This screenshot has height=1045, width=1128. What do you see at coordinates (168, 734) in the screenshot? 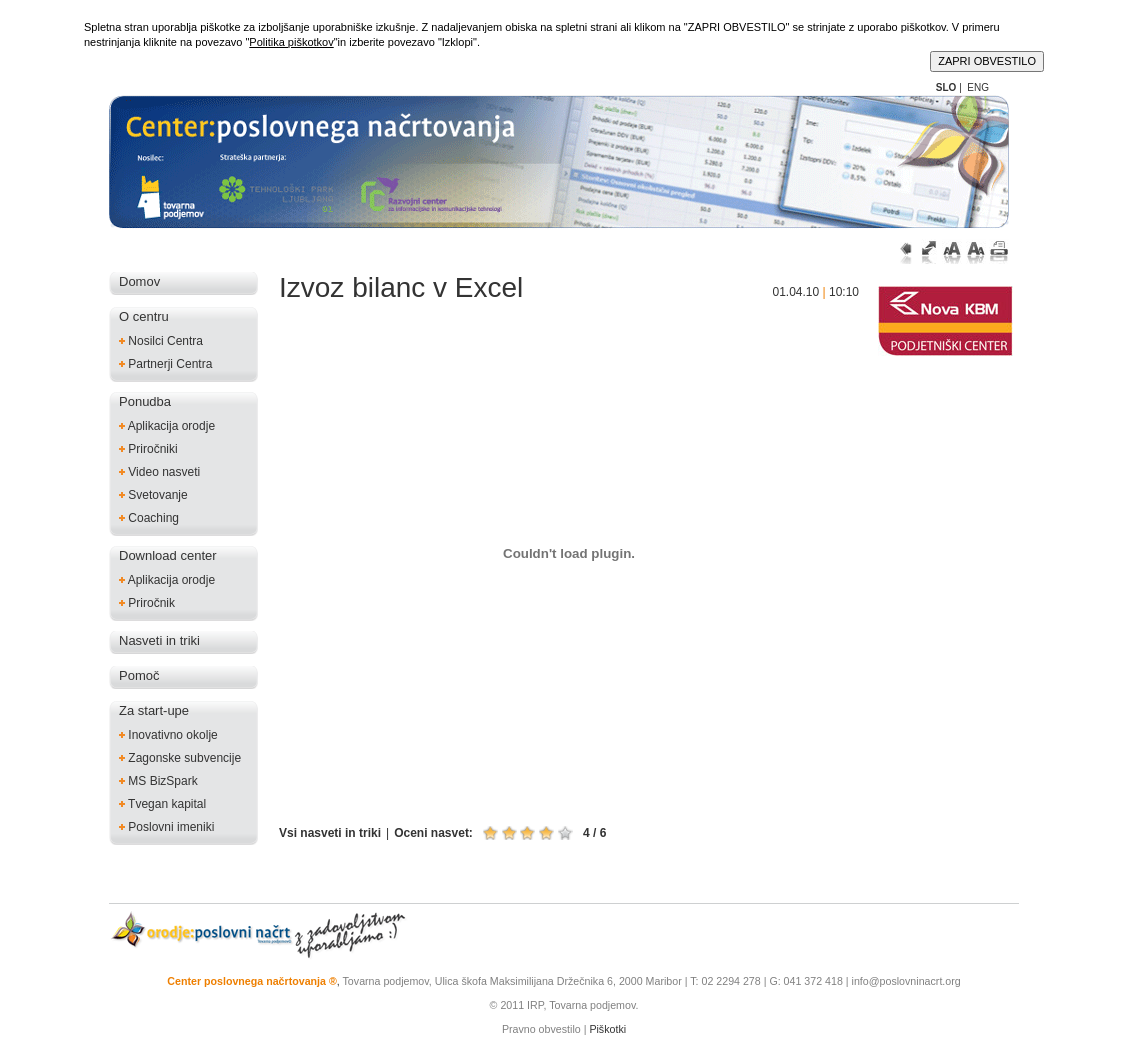
I see `Inovativno okolje` at bounding box center [168, 734].